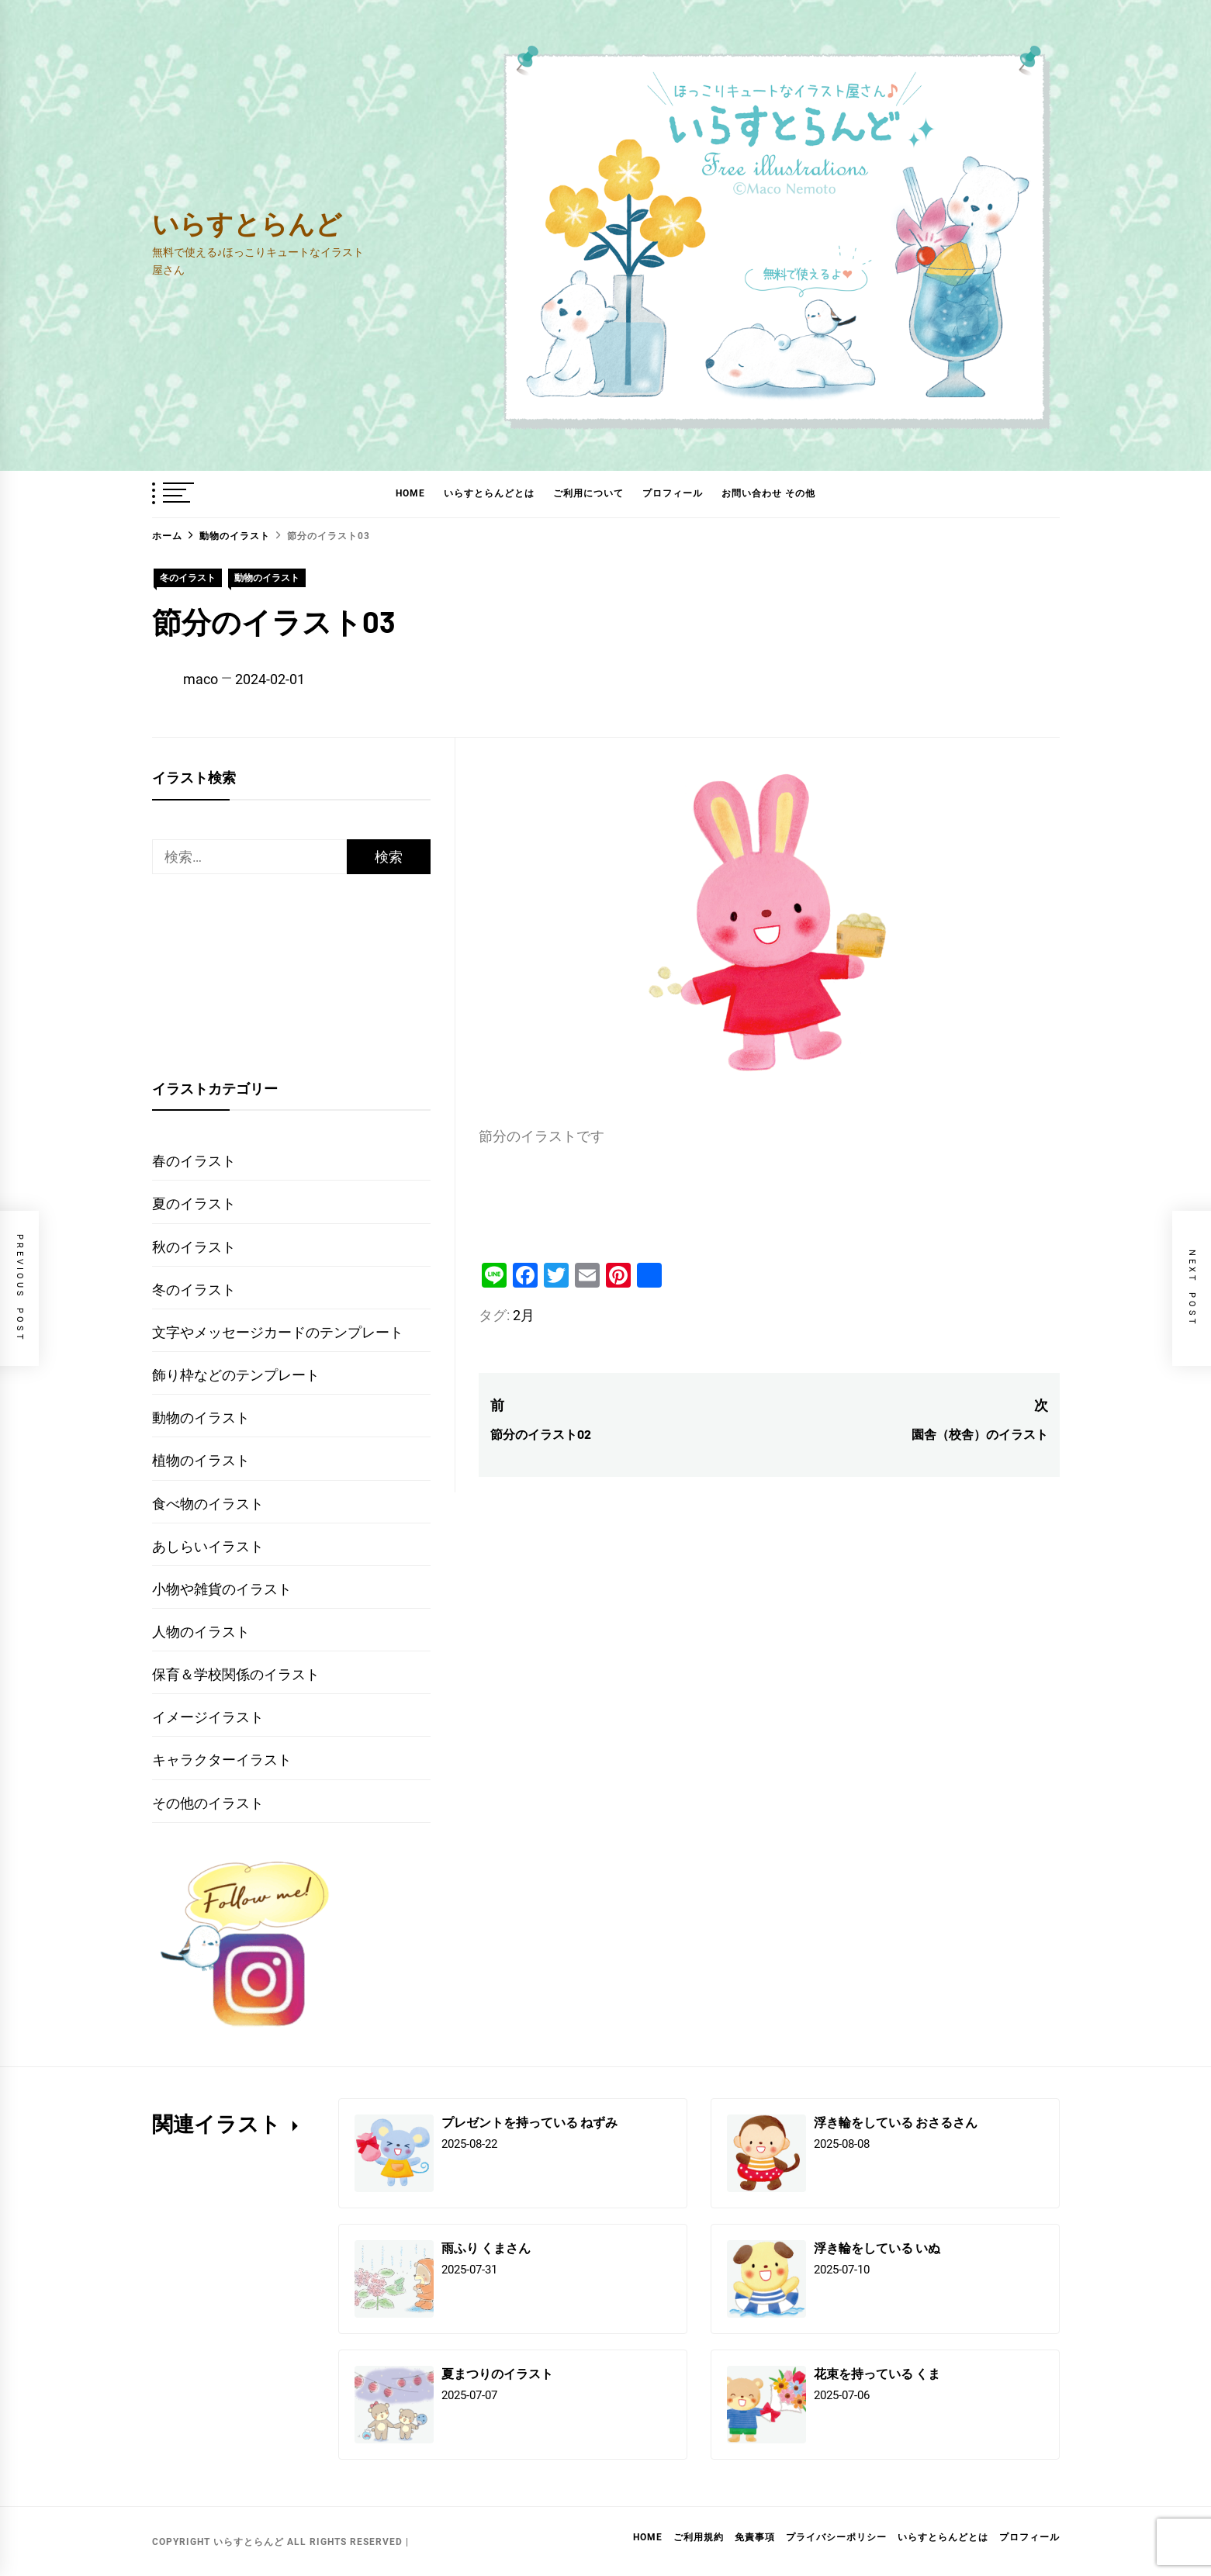  Describe the element at coordinates (208, 1503) in the screenshot. I see `食べ物のイラスト` at that location.